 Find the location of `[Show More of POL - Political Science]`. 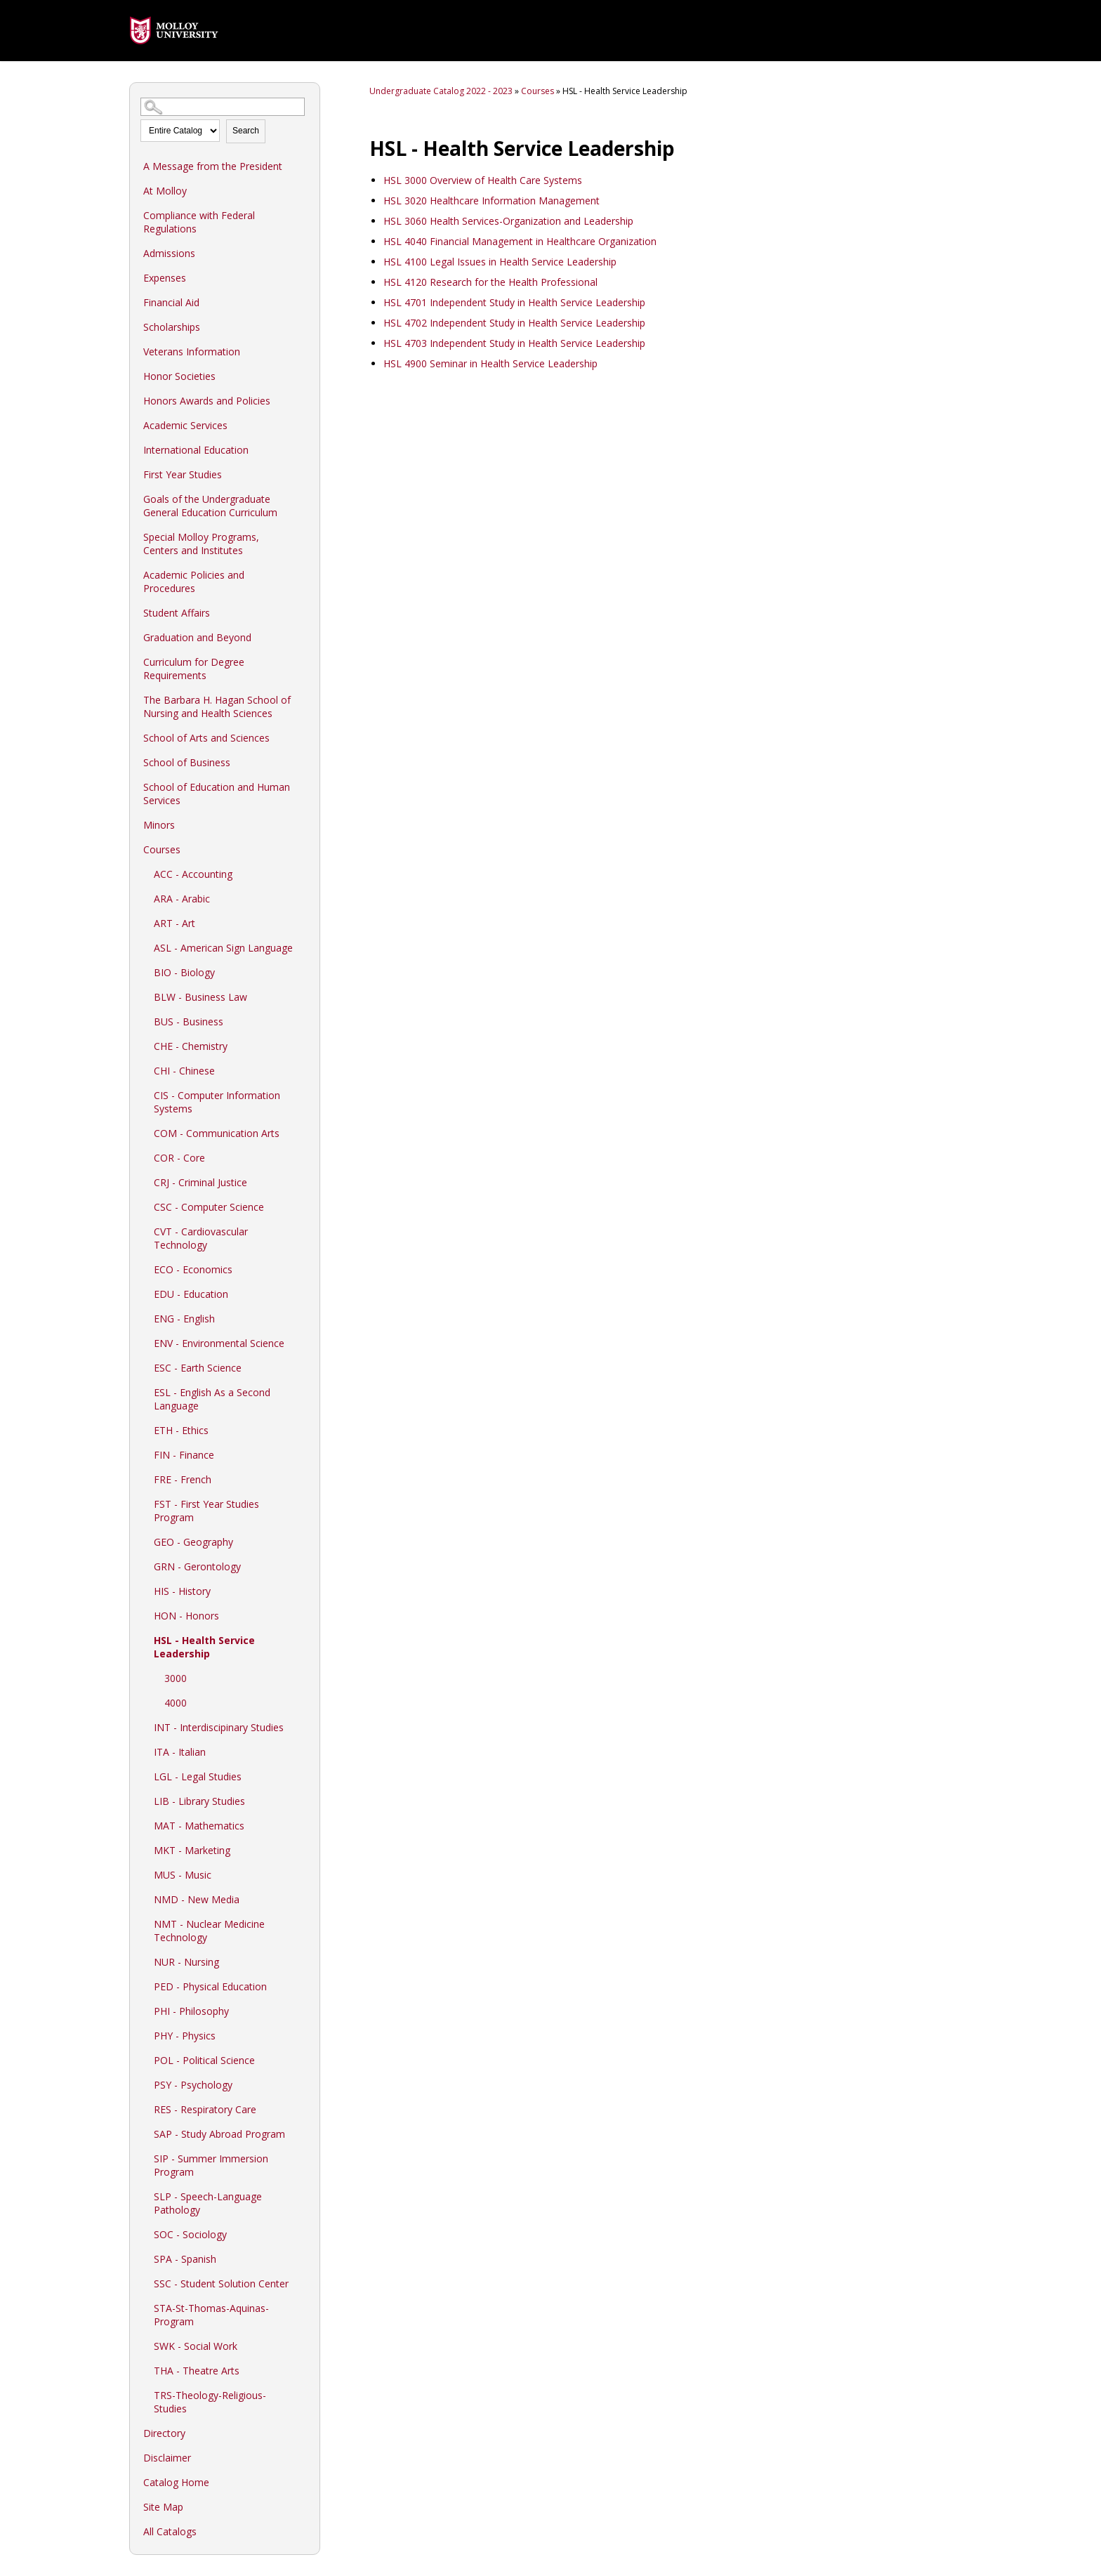

[Show More of POL - Political Science] is located at coordinates (302, 2060).